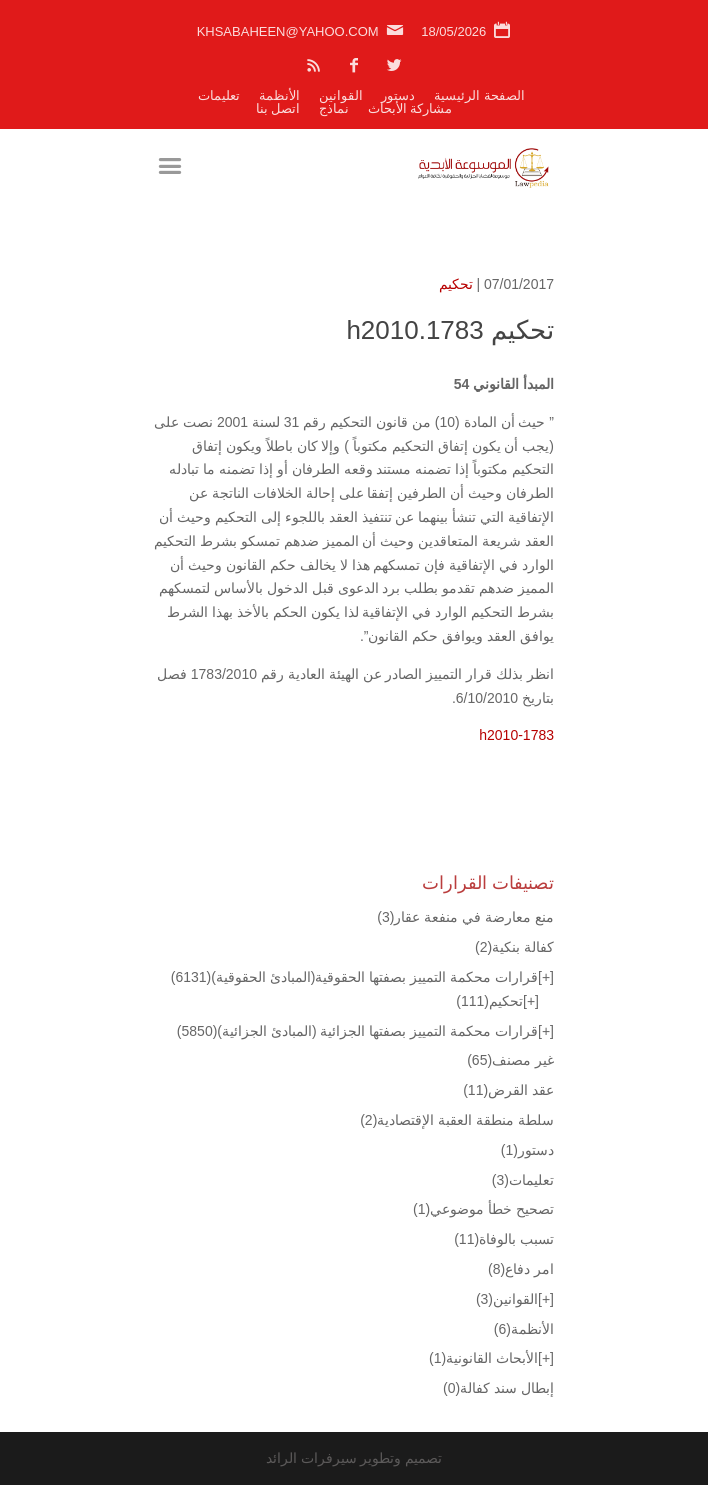  I want to click on مشاركة الأبحاث, so click(410, 108).